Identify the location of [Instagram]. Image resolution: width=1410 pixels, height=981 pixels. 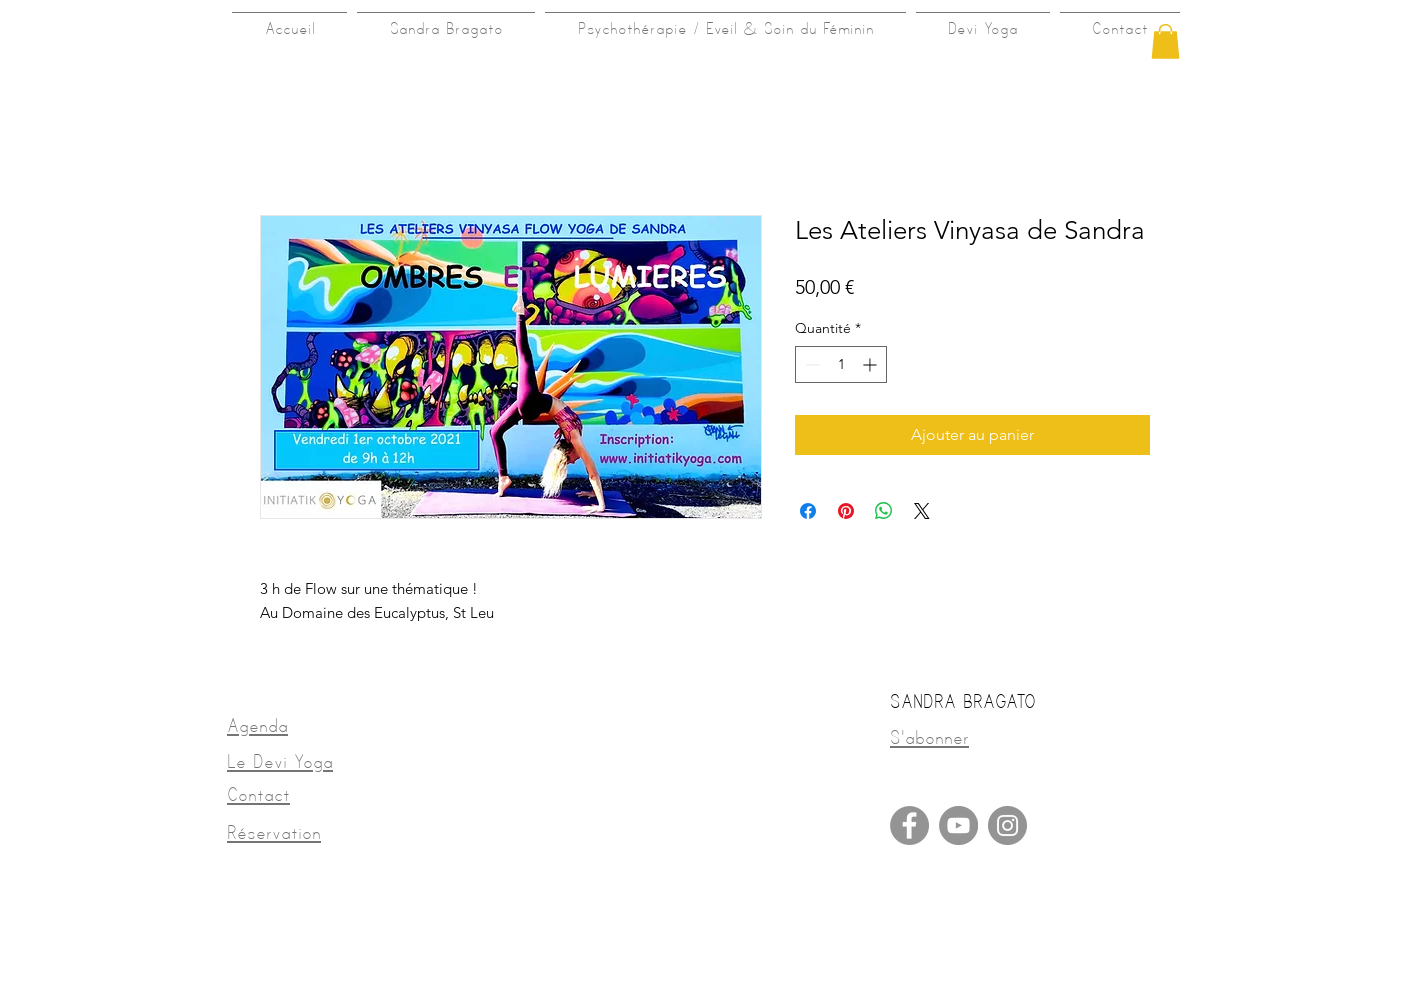
(1007, 825).